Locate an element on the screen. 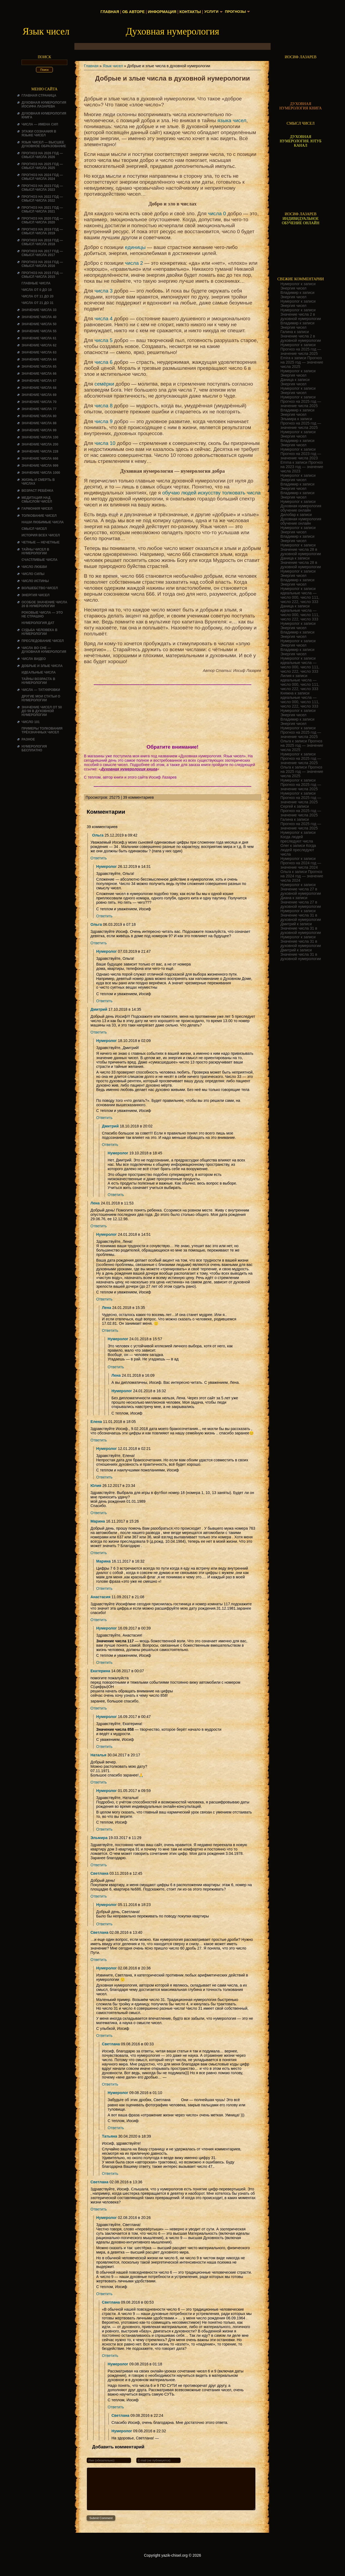 This screenshot has width=345, height=2576. Контакты is located at coordinates (188, 12).